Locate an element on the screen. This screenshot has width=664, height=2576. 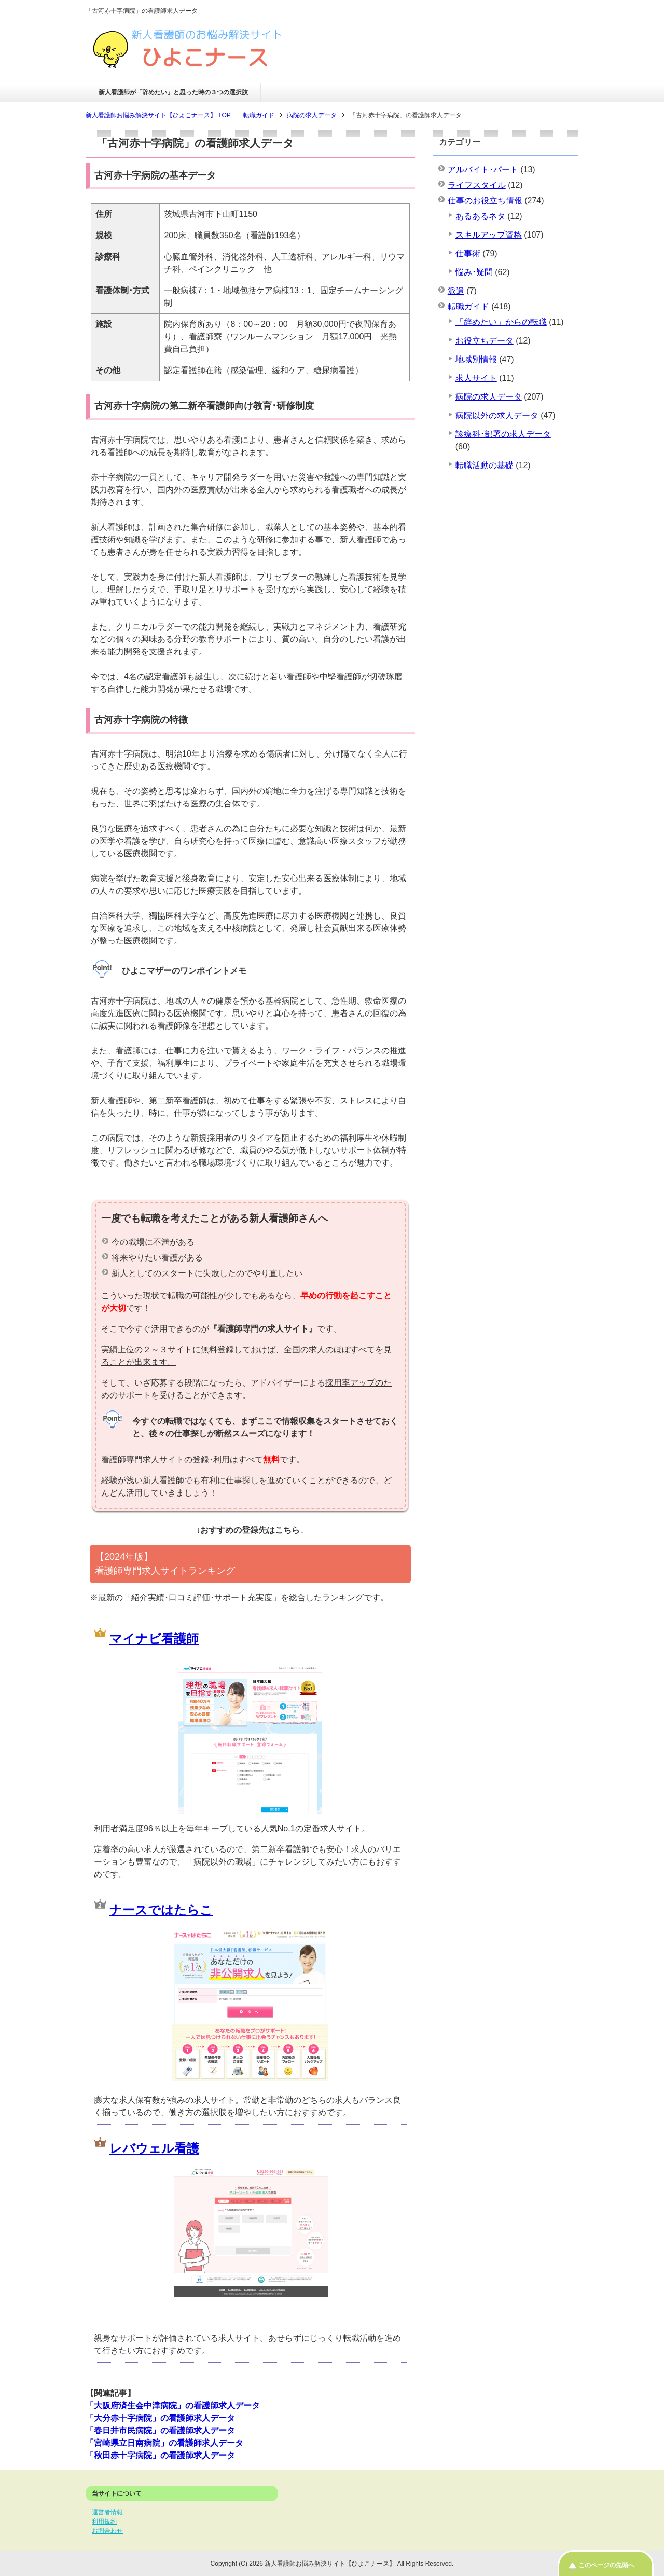
スキルアップ資格 is located at coordinates (488, 234).